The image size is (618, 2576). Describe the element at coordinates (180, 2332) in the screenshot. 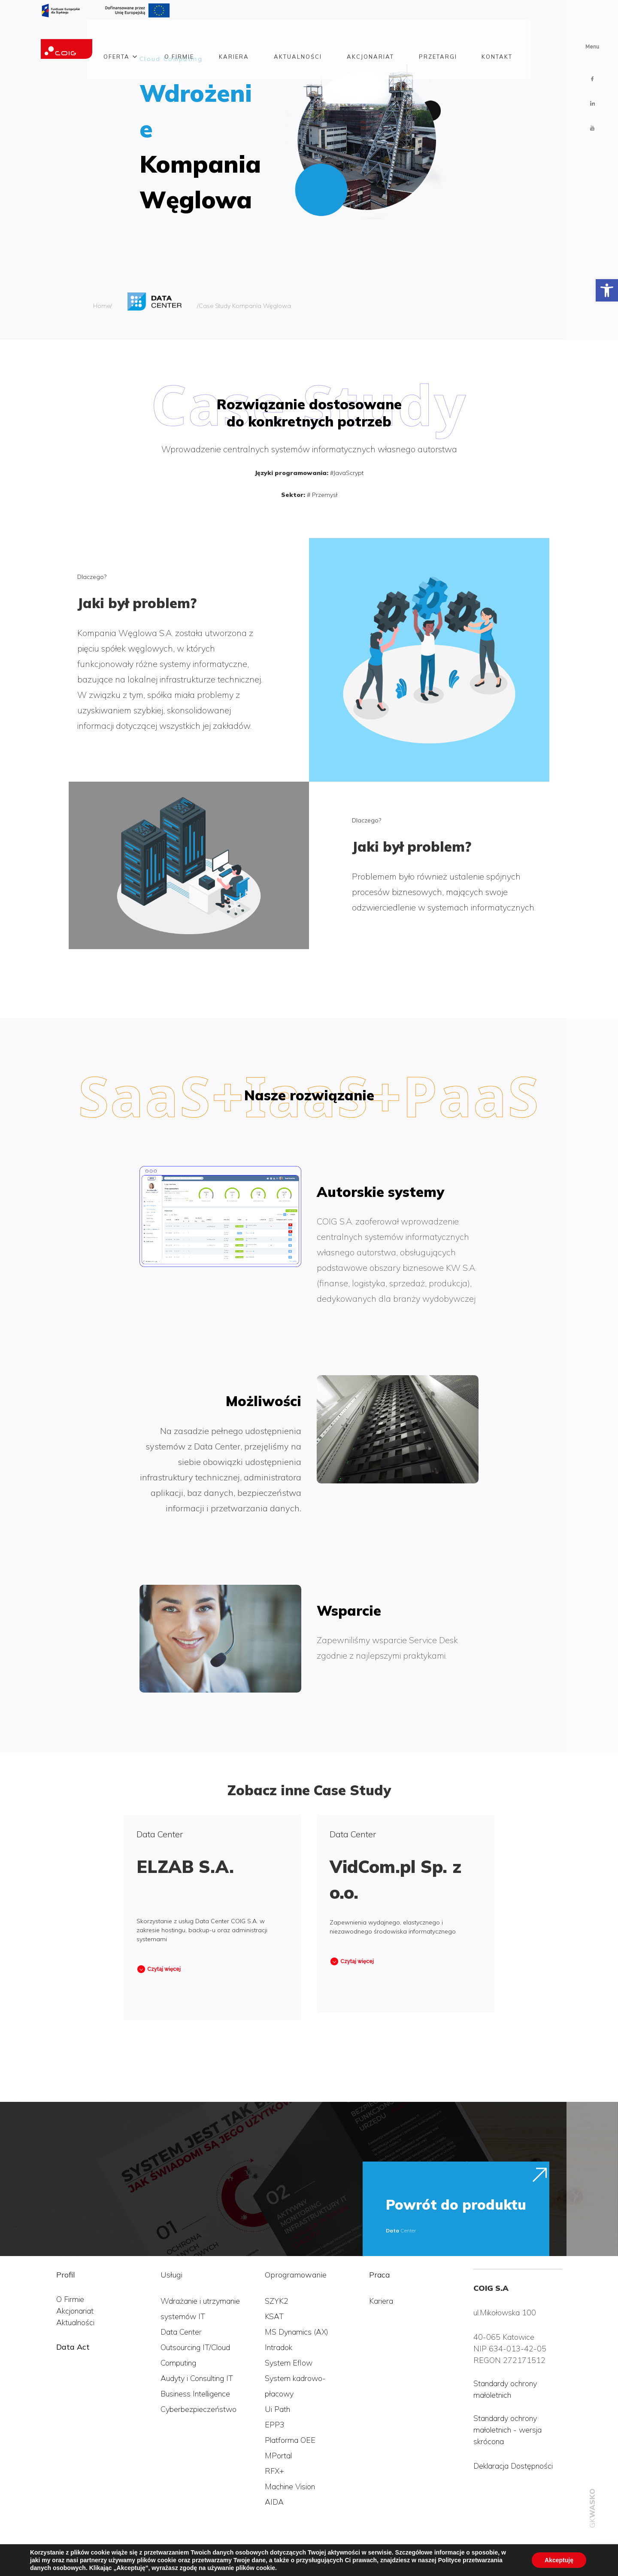

I see `Data Cente` at that location.